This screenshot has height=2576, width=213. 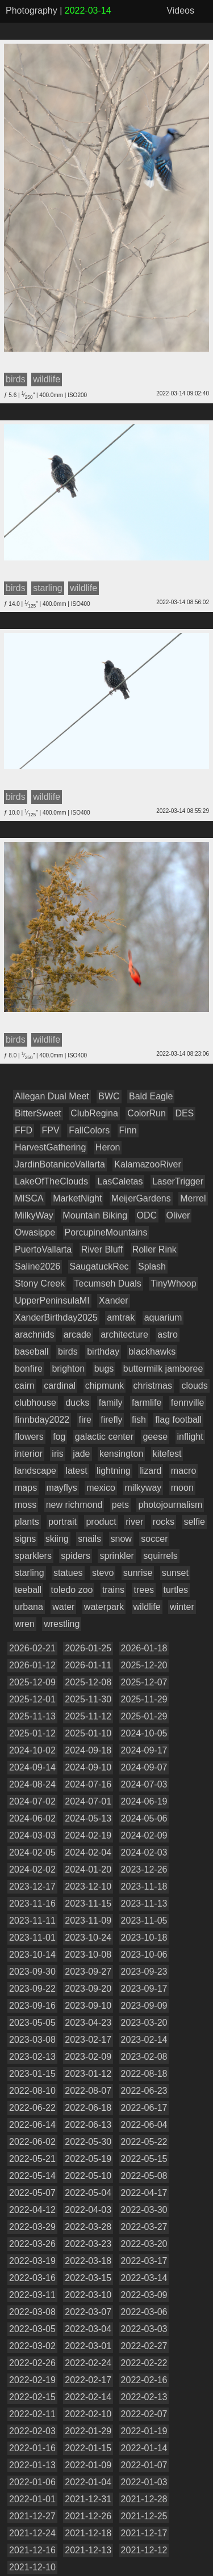 What do you see at coordinates (88, 1665) in the screenshot?
I see `2026-01-11` at bounding box center [88, 1665].